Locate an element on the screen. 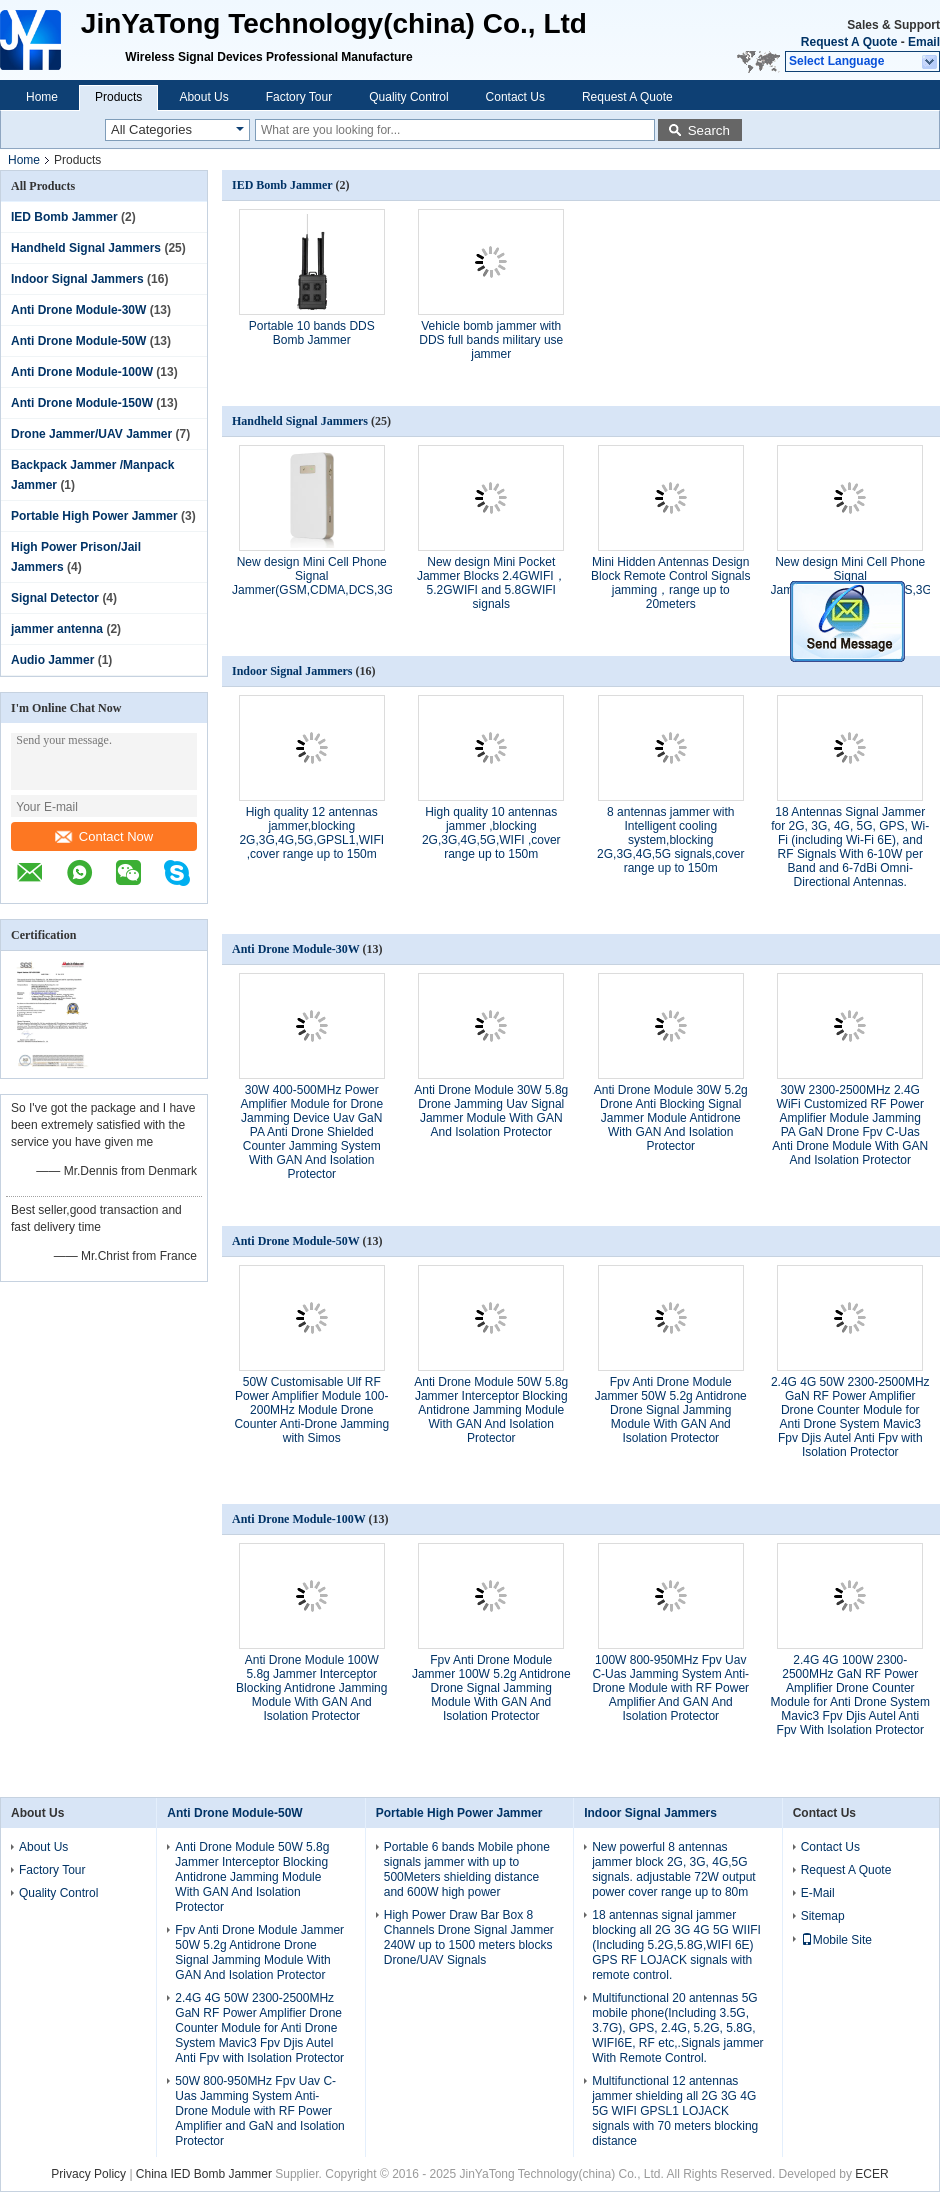 Image resolution: width=940 pixels, height=2192 pixels. Email is located at coordinates (924, 42).